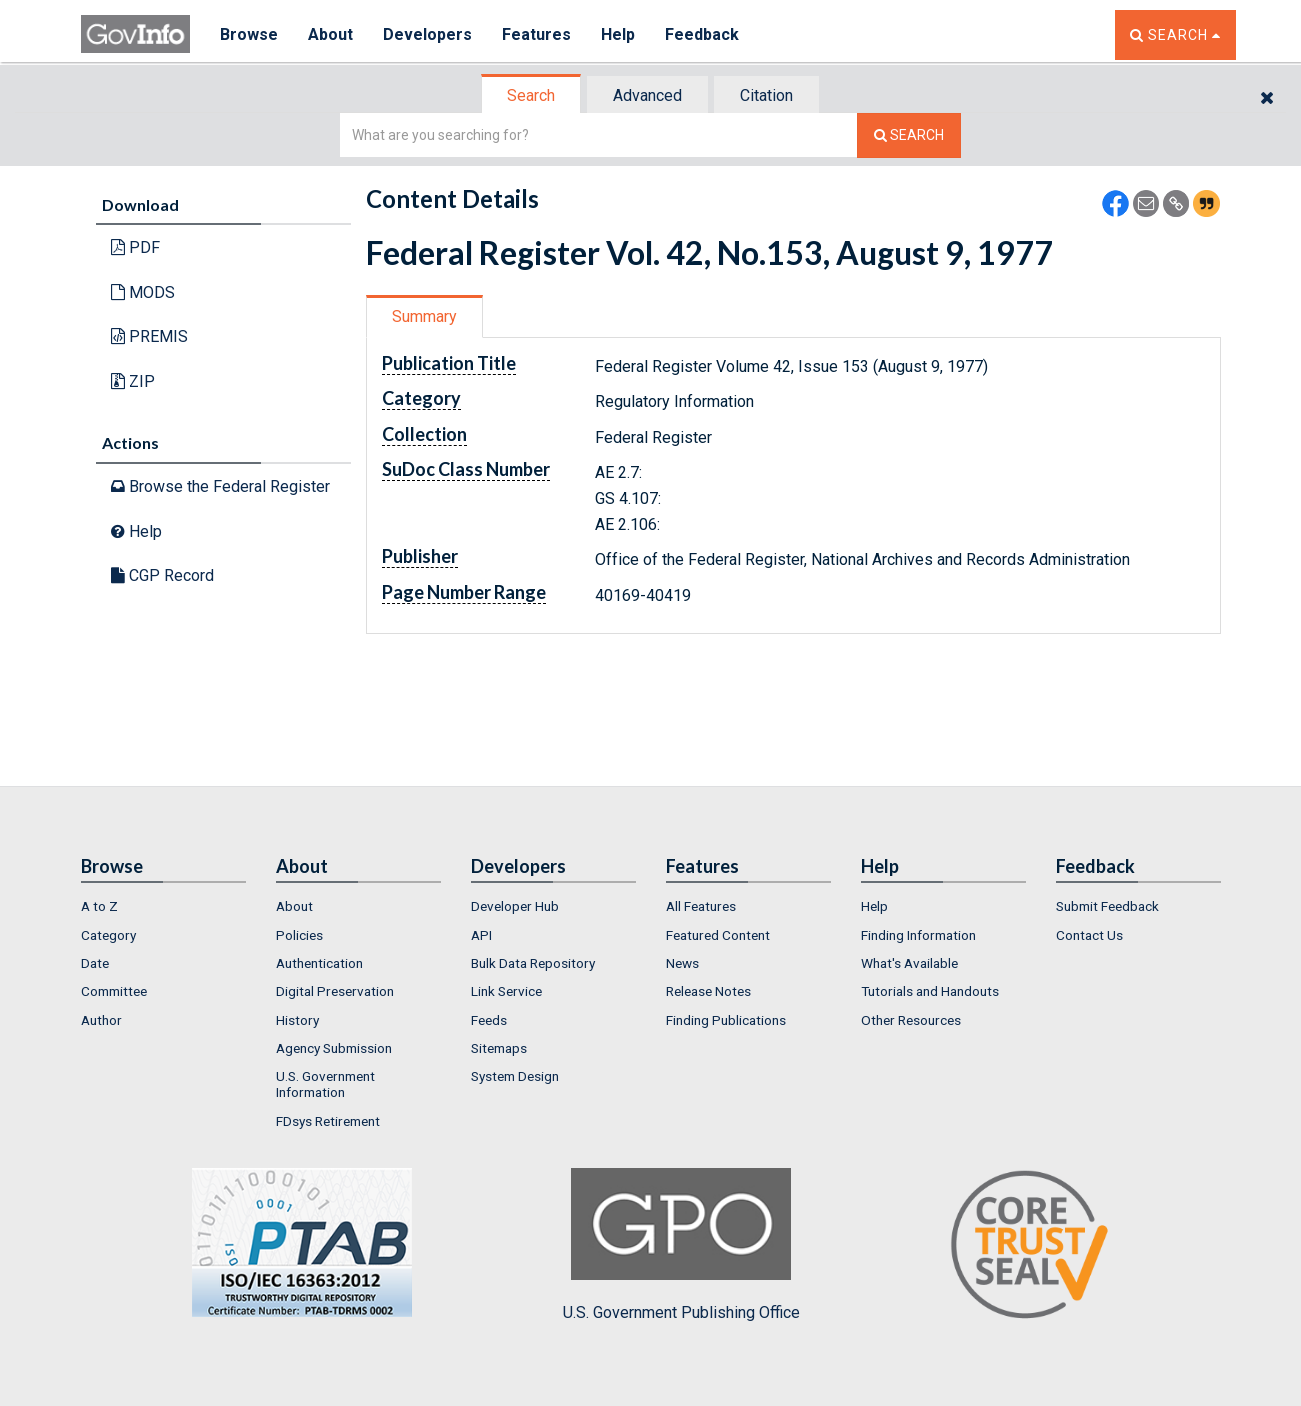 The width and height of the screenshot is (1301, 1406). What do you see at coordinates (135, 247) in the screenshot?
I see `PDF` at bounding box center [135, 247].